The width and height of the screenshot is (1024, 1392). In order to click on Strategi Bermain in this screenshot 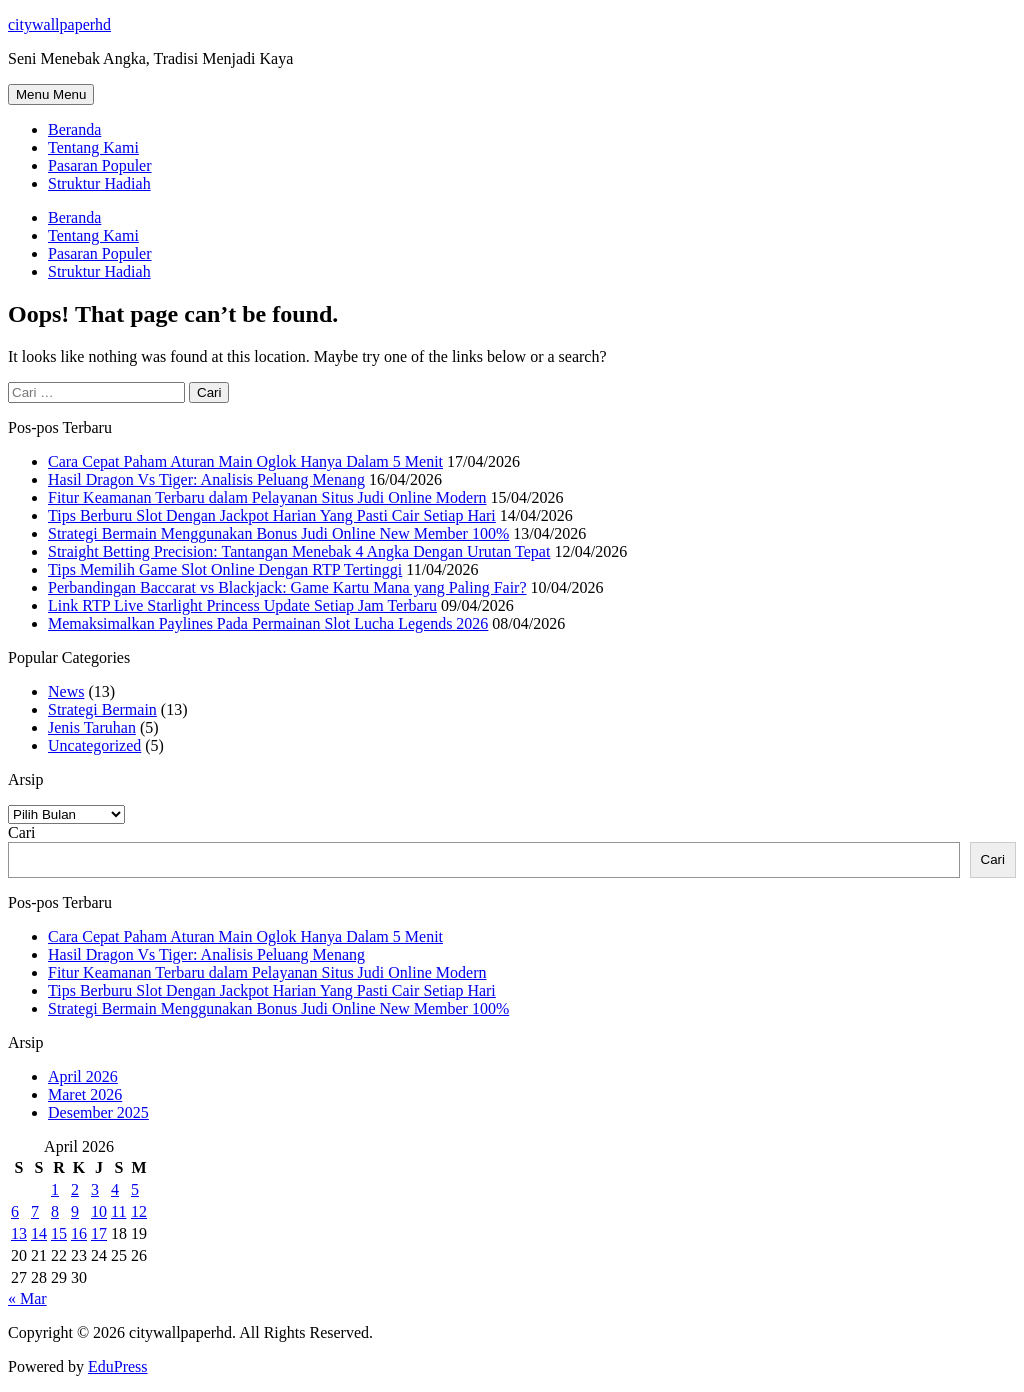, I will do `click(102, 709)`.